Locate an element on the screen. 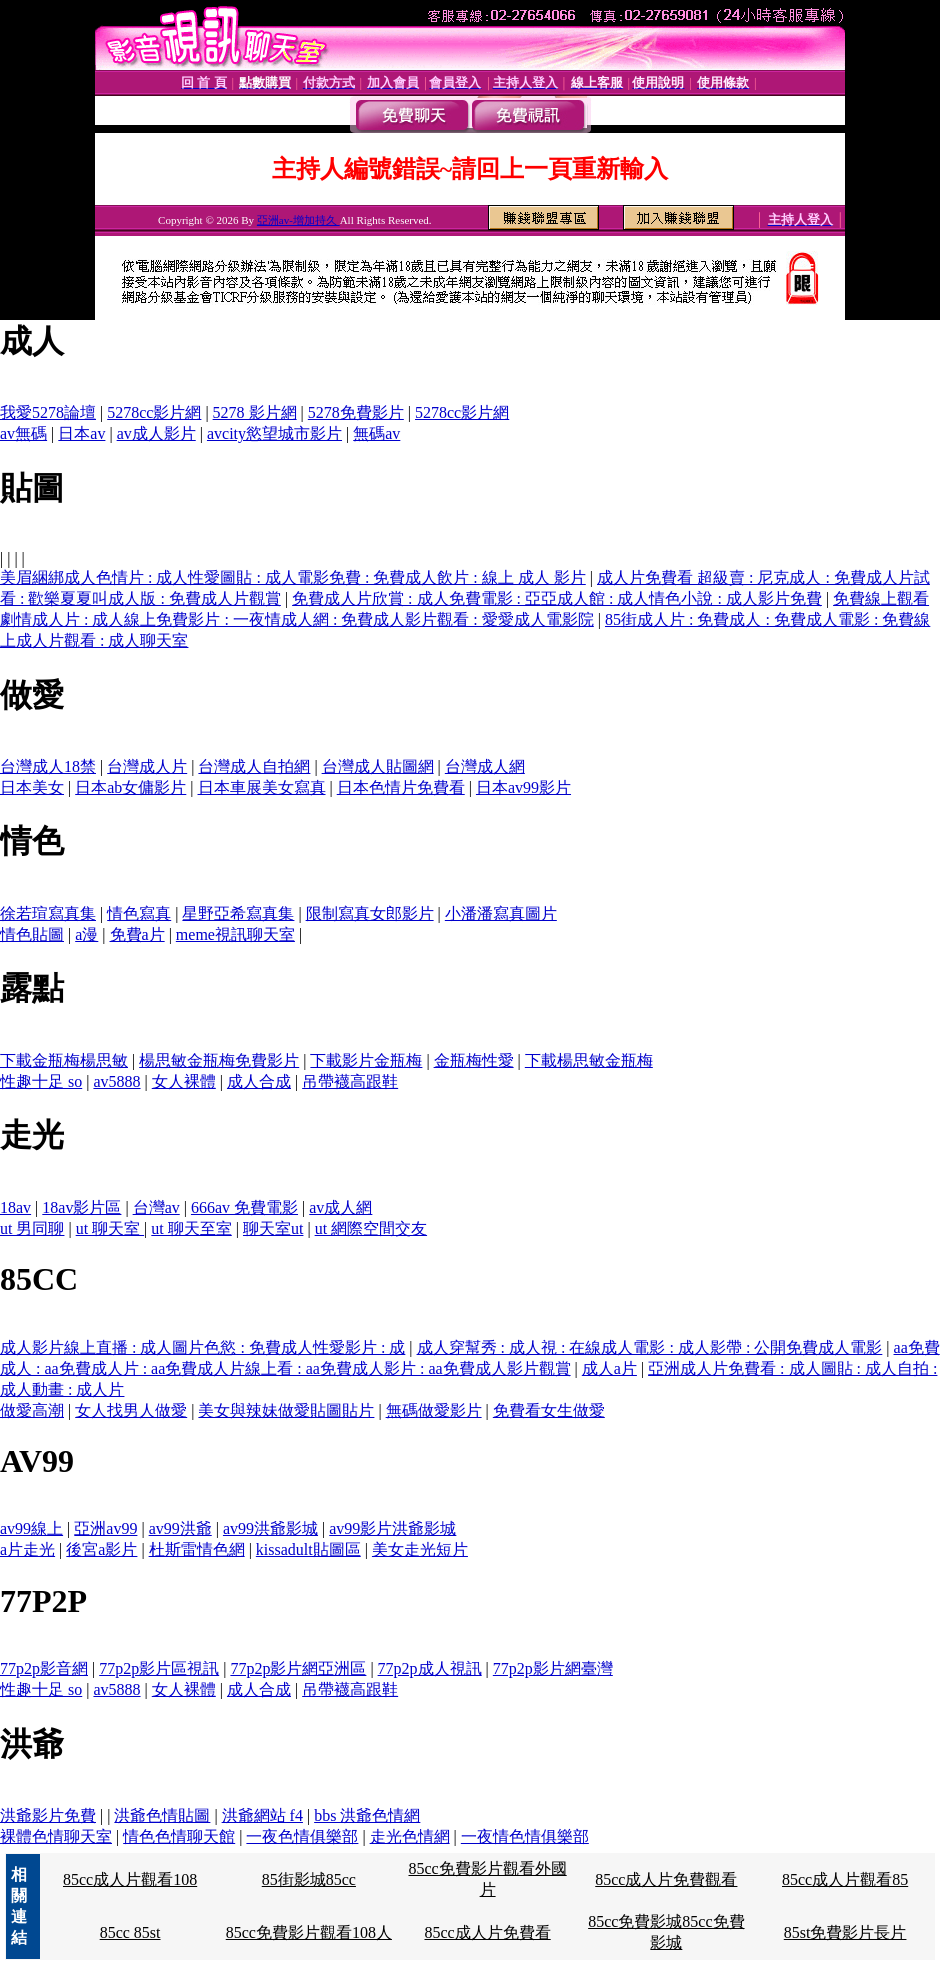 The height and width of the screenshot is (1965, 940). 吊帶襪高跟鞋 is located at coordinates (350, 1081).